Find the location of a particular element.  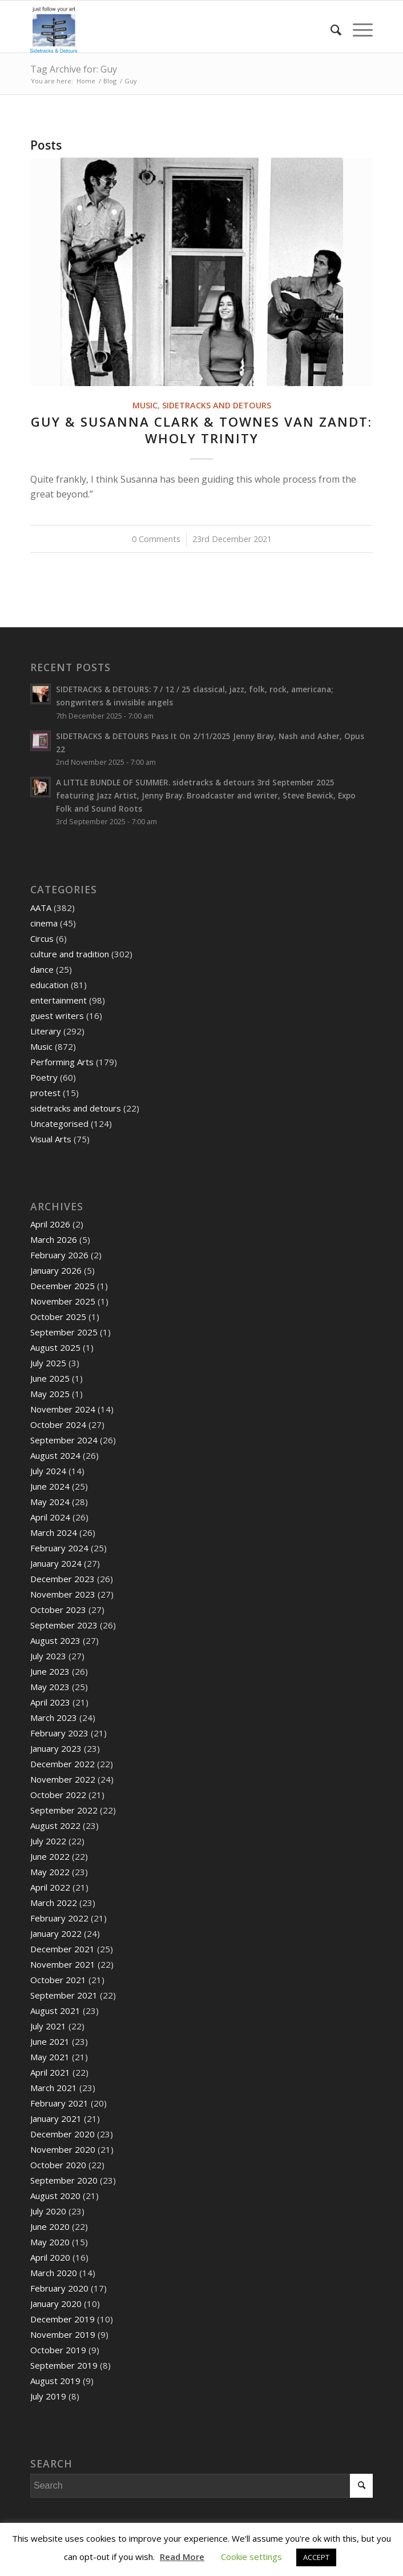

Cookie settings [button] is located at coordinates (251, 2556).